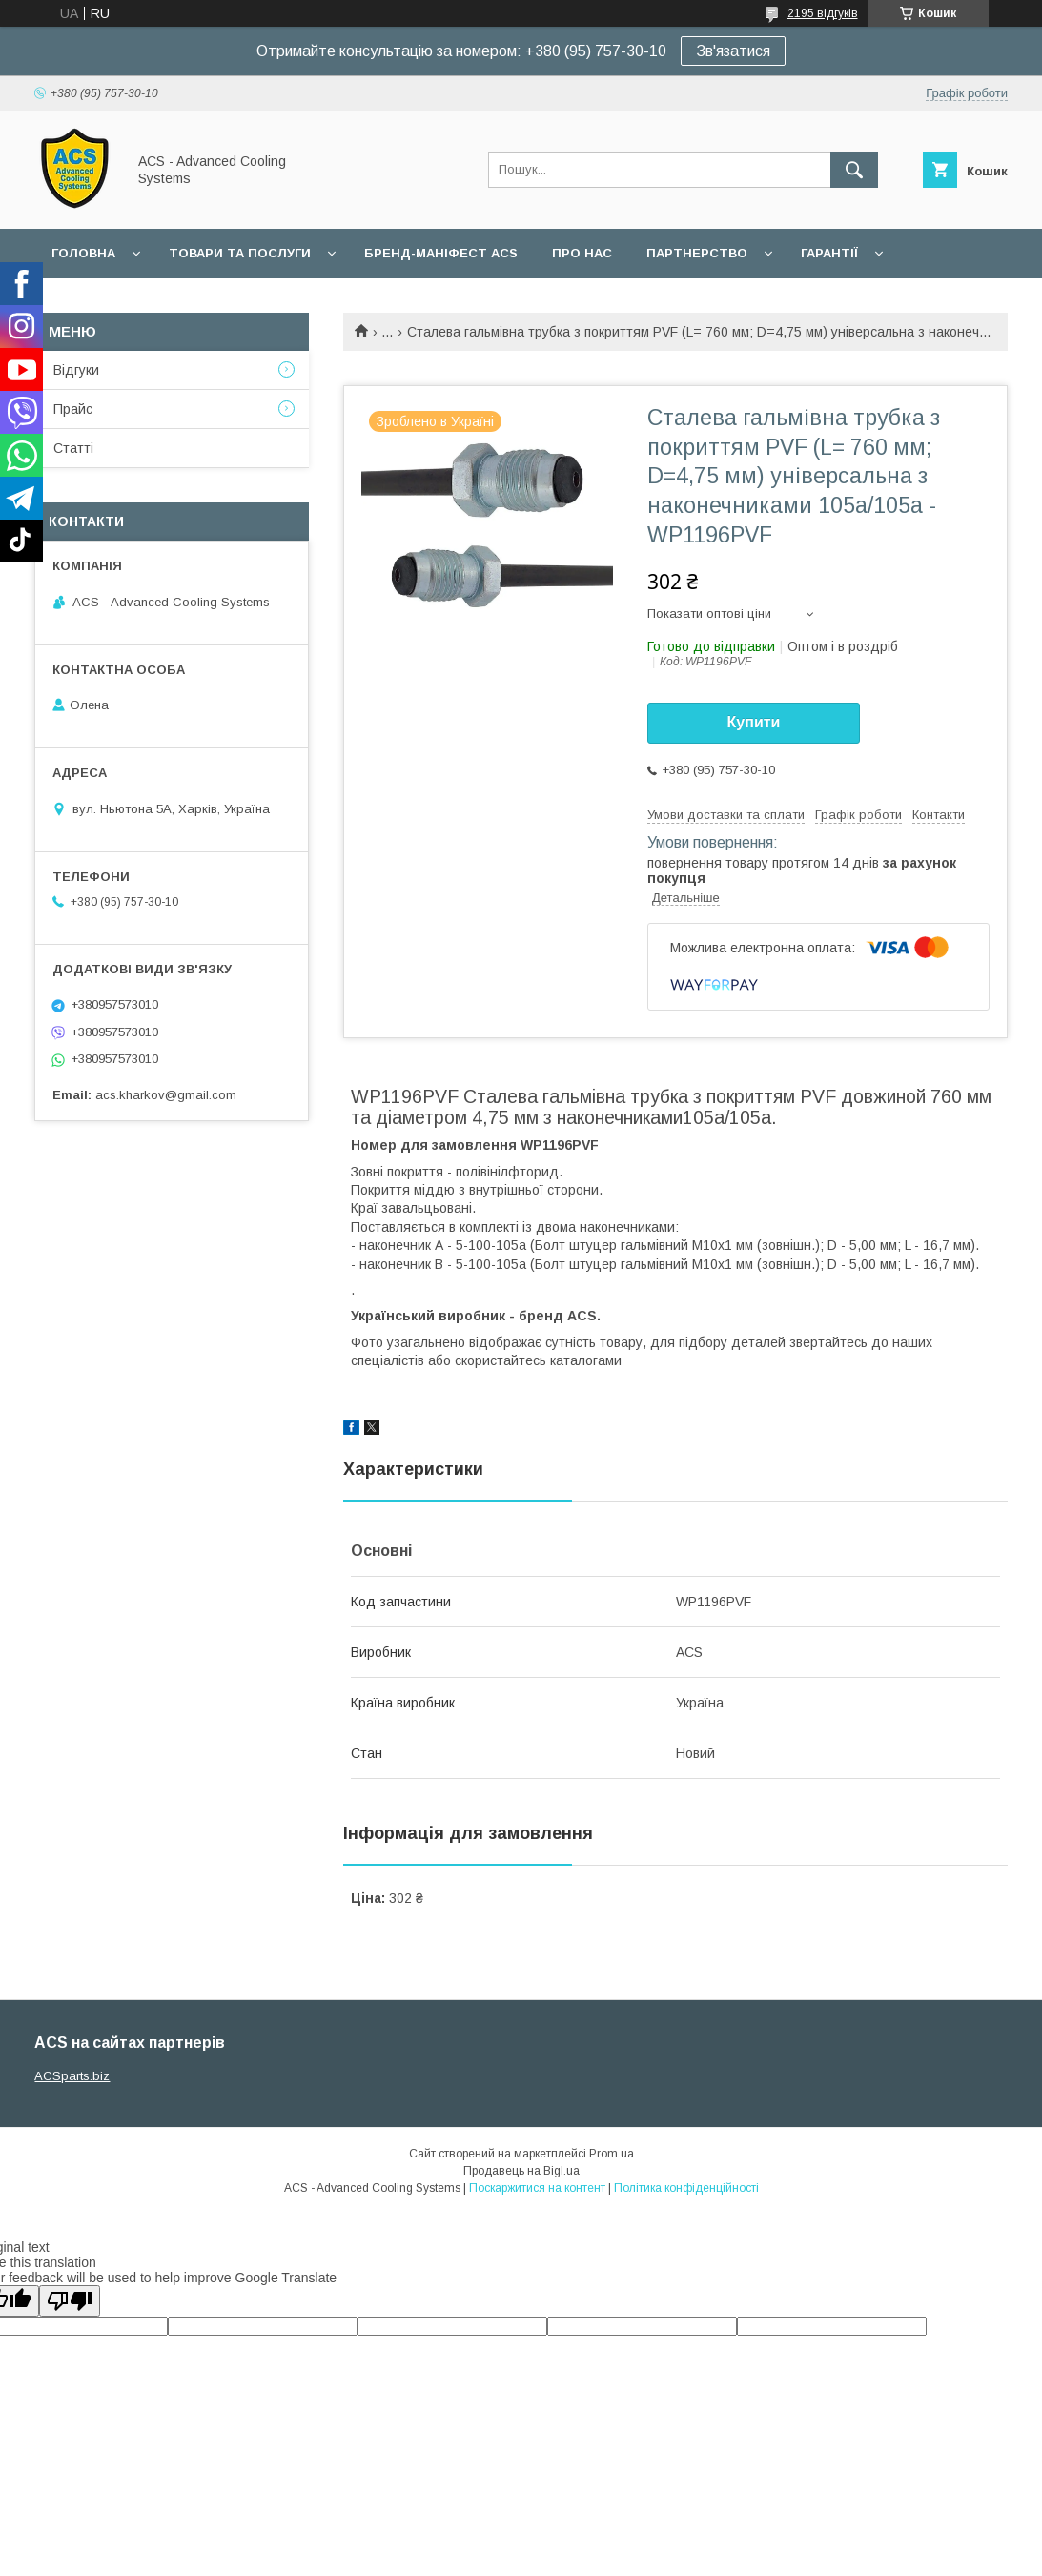  I want to click on Партнерство, so click(696, 253).